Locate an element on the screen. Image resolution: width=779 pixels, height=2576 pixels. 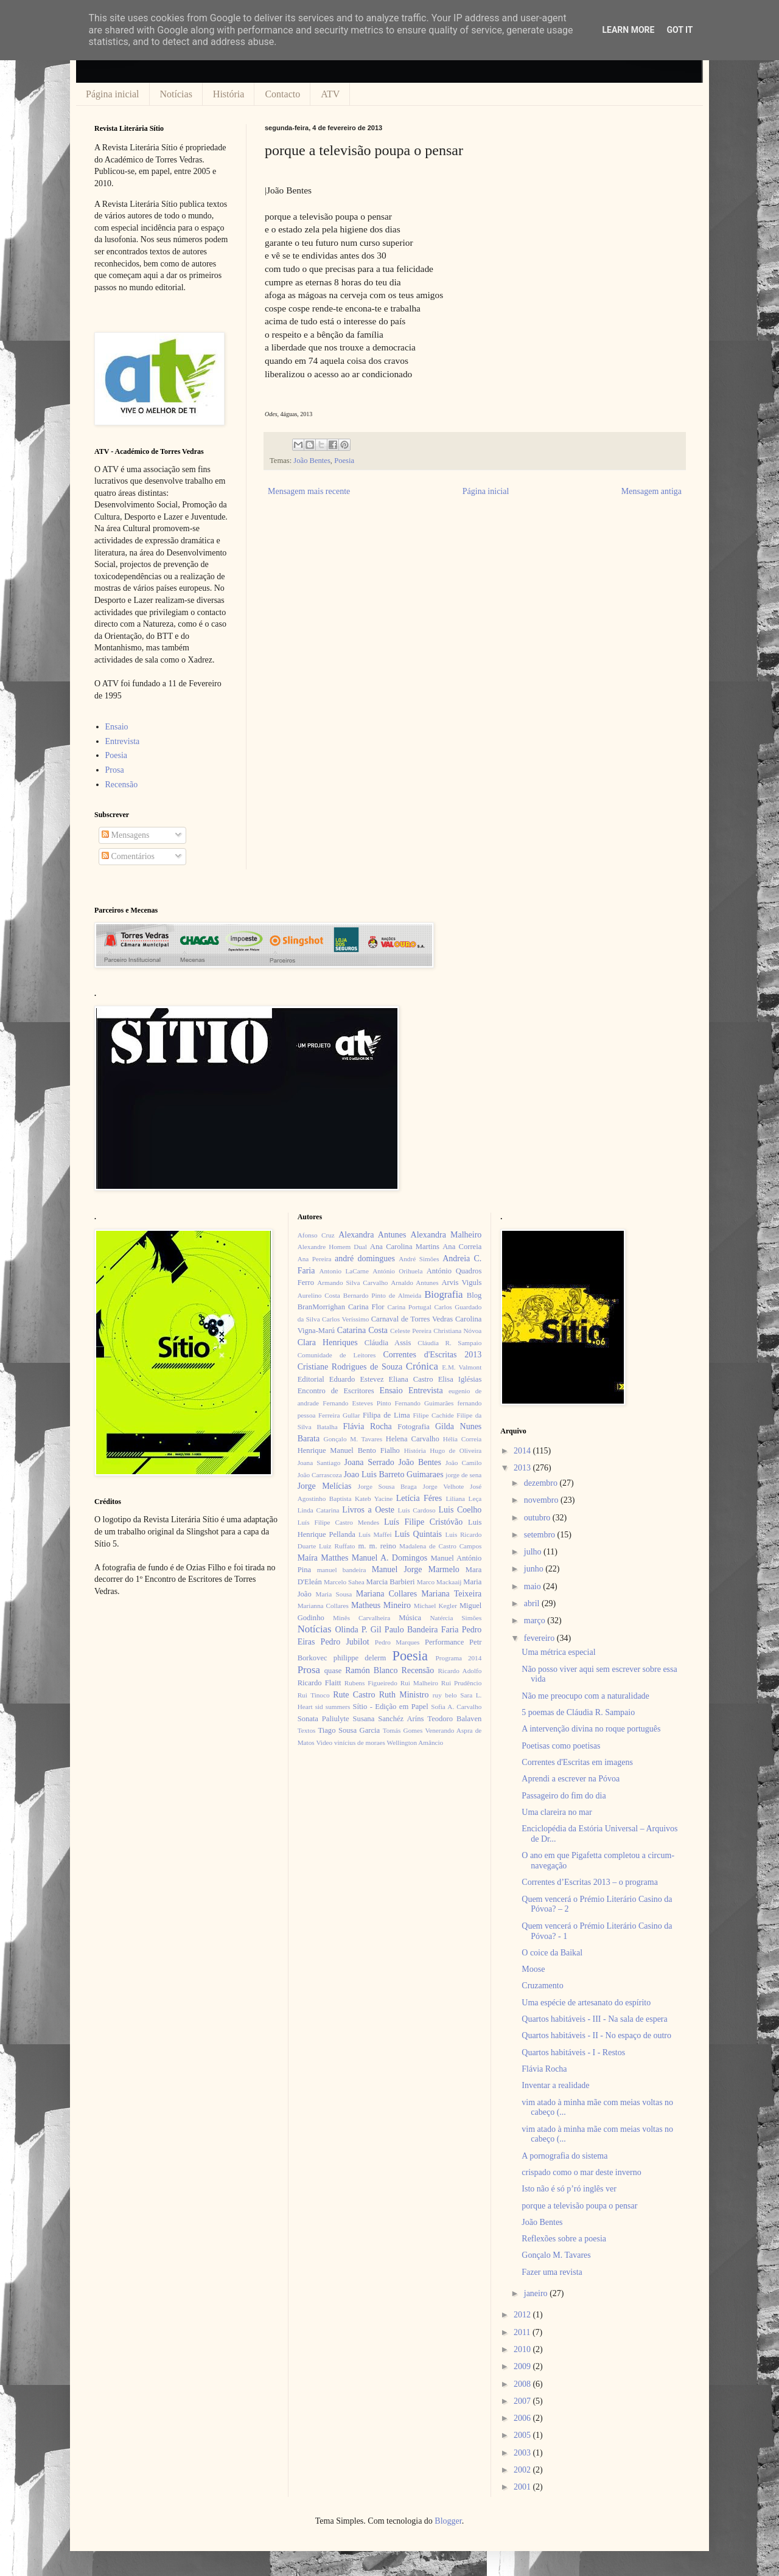
Uma espécie de artesanato do espírito is located at coordinates (586, 2002).